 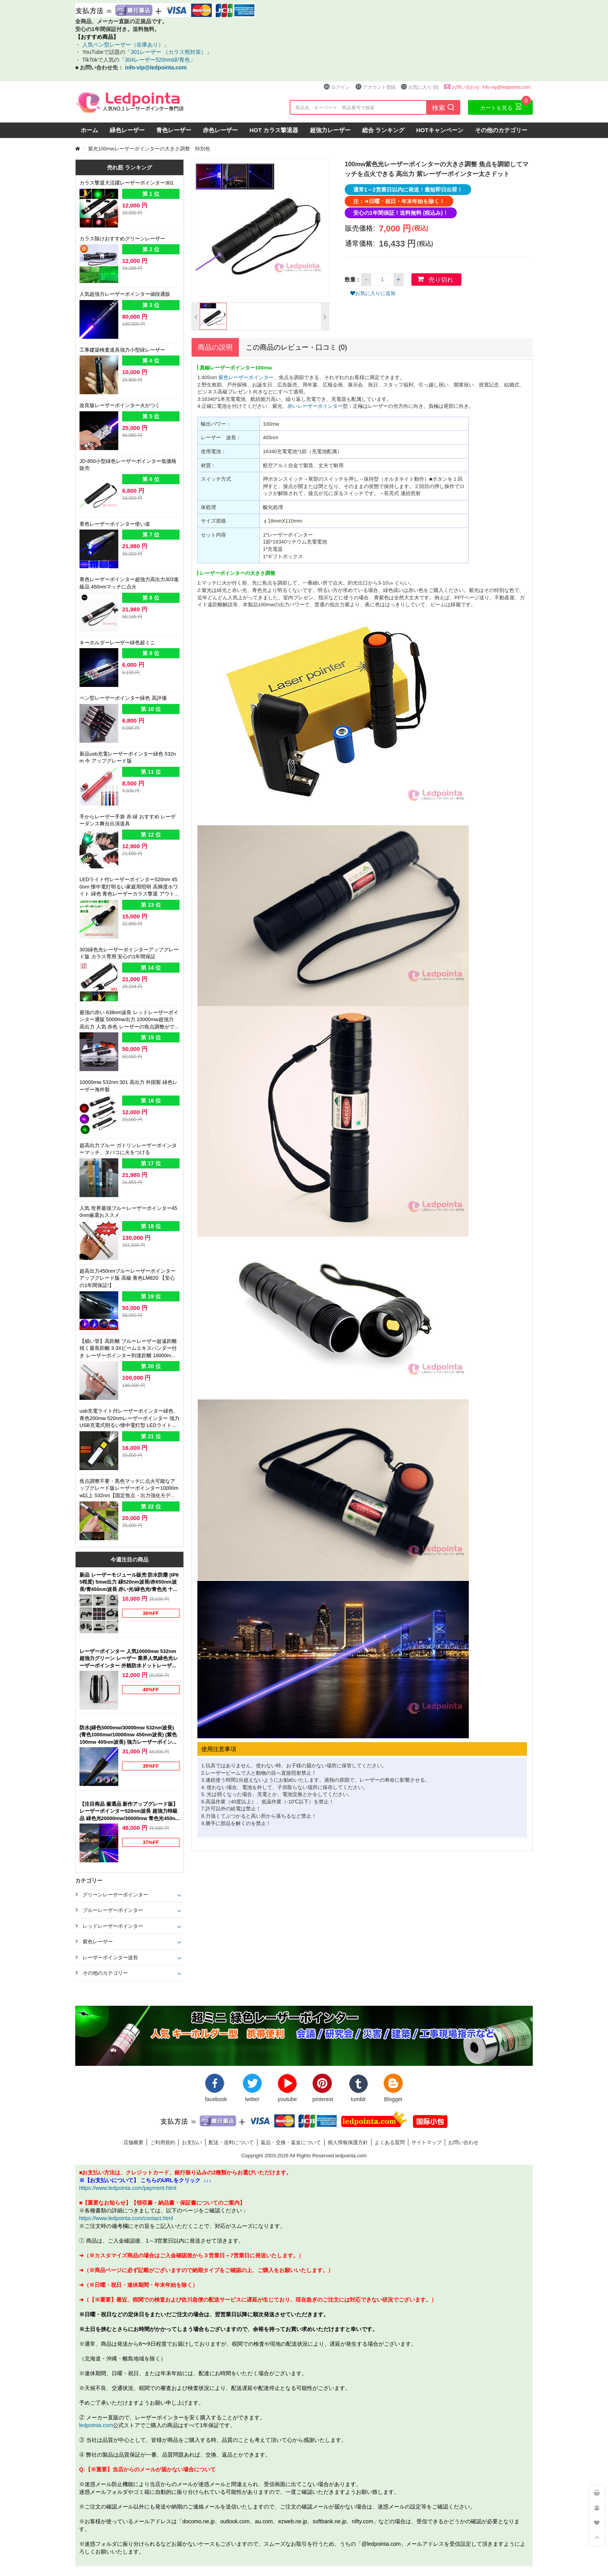 I want to click on お支払い, so click(x=192, y=2142).